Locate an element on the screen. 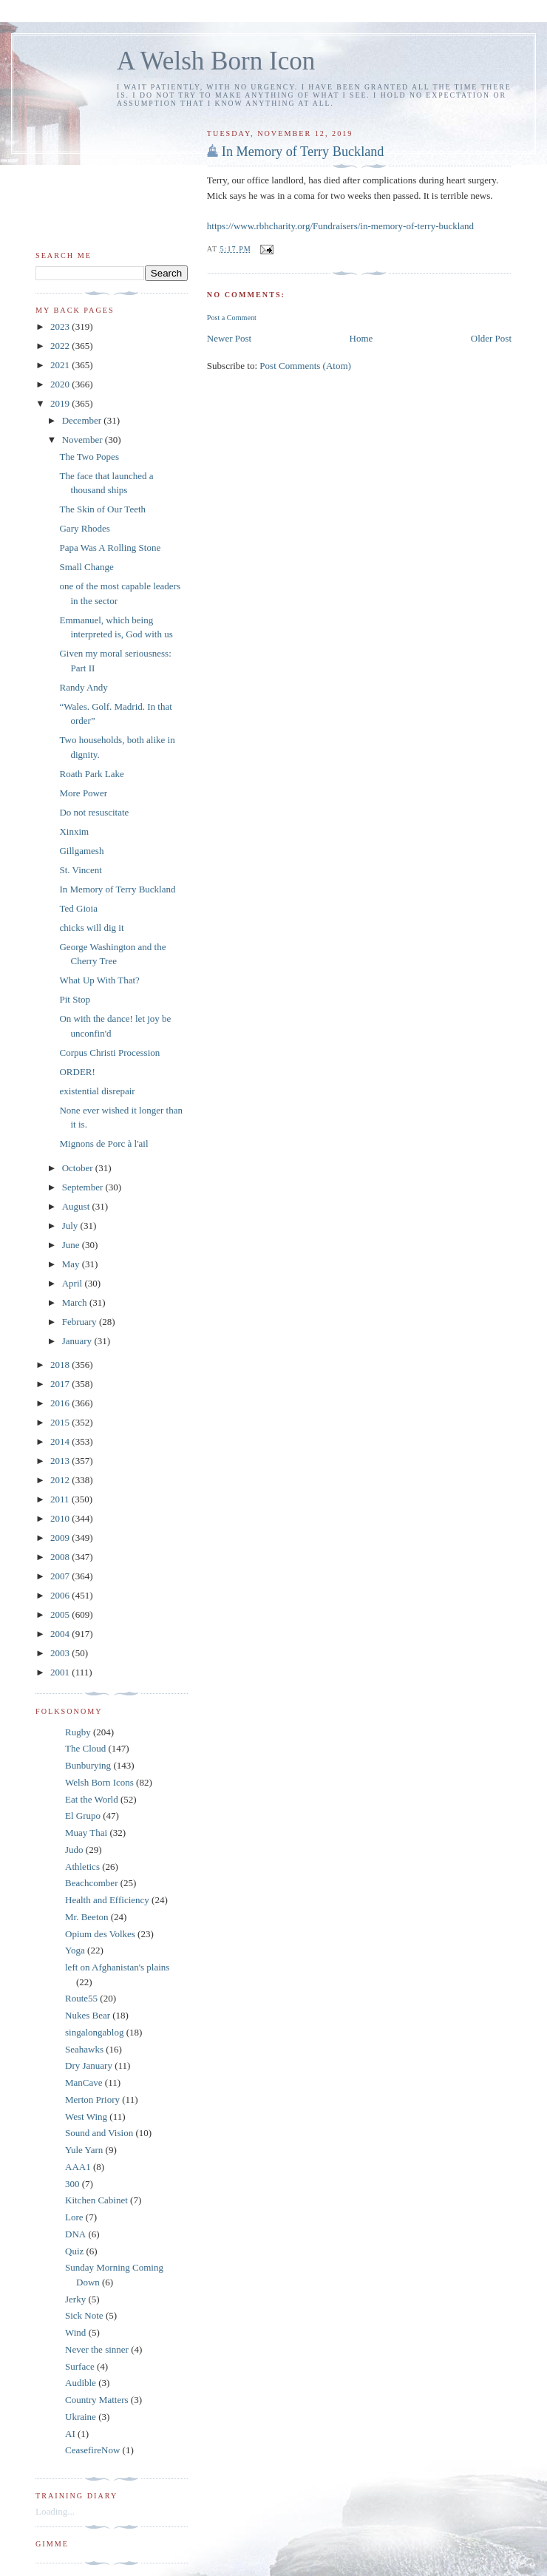 This screenshot has height=2576, width=547. May is located at coordinates (72, 1264).